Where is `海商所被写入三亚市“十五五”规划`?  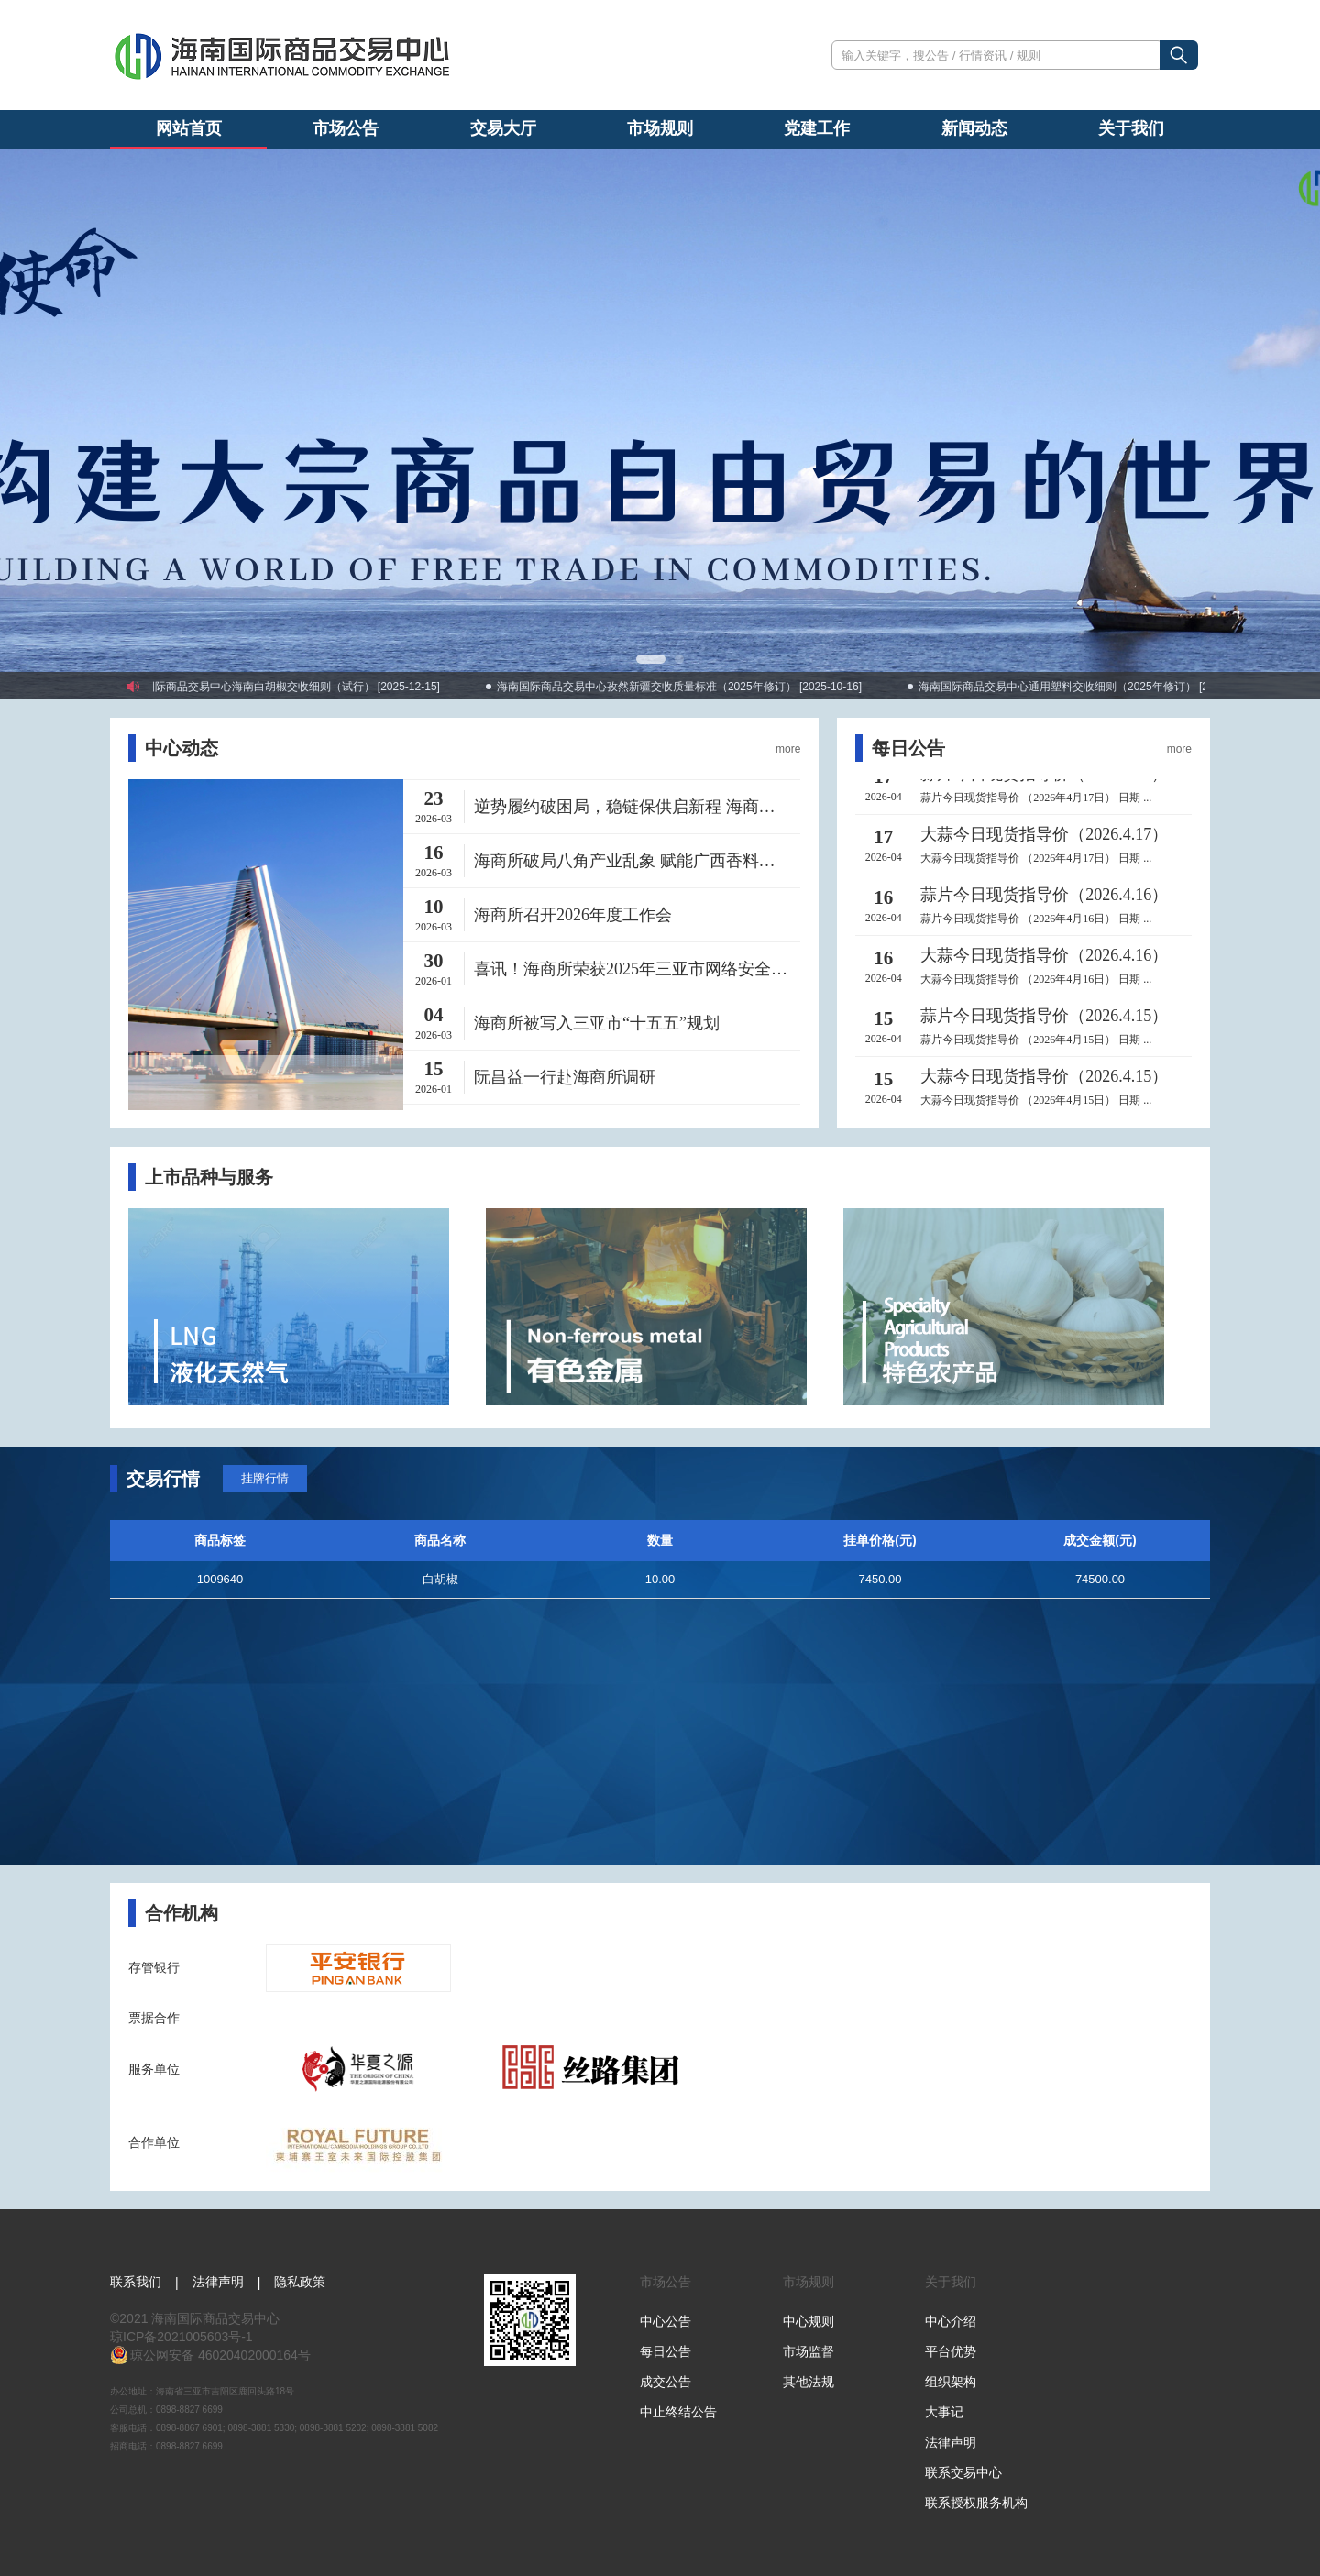 海商所被写入三亚市“十五五”规划 is located at coordinates (597, 1023).